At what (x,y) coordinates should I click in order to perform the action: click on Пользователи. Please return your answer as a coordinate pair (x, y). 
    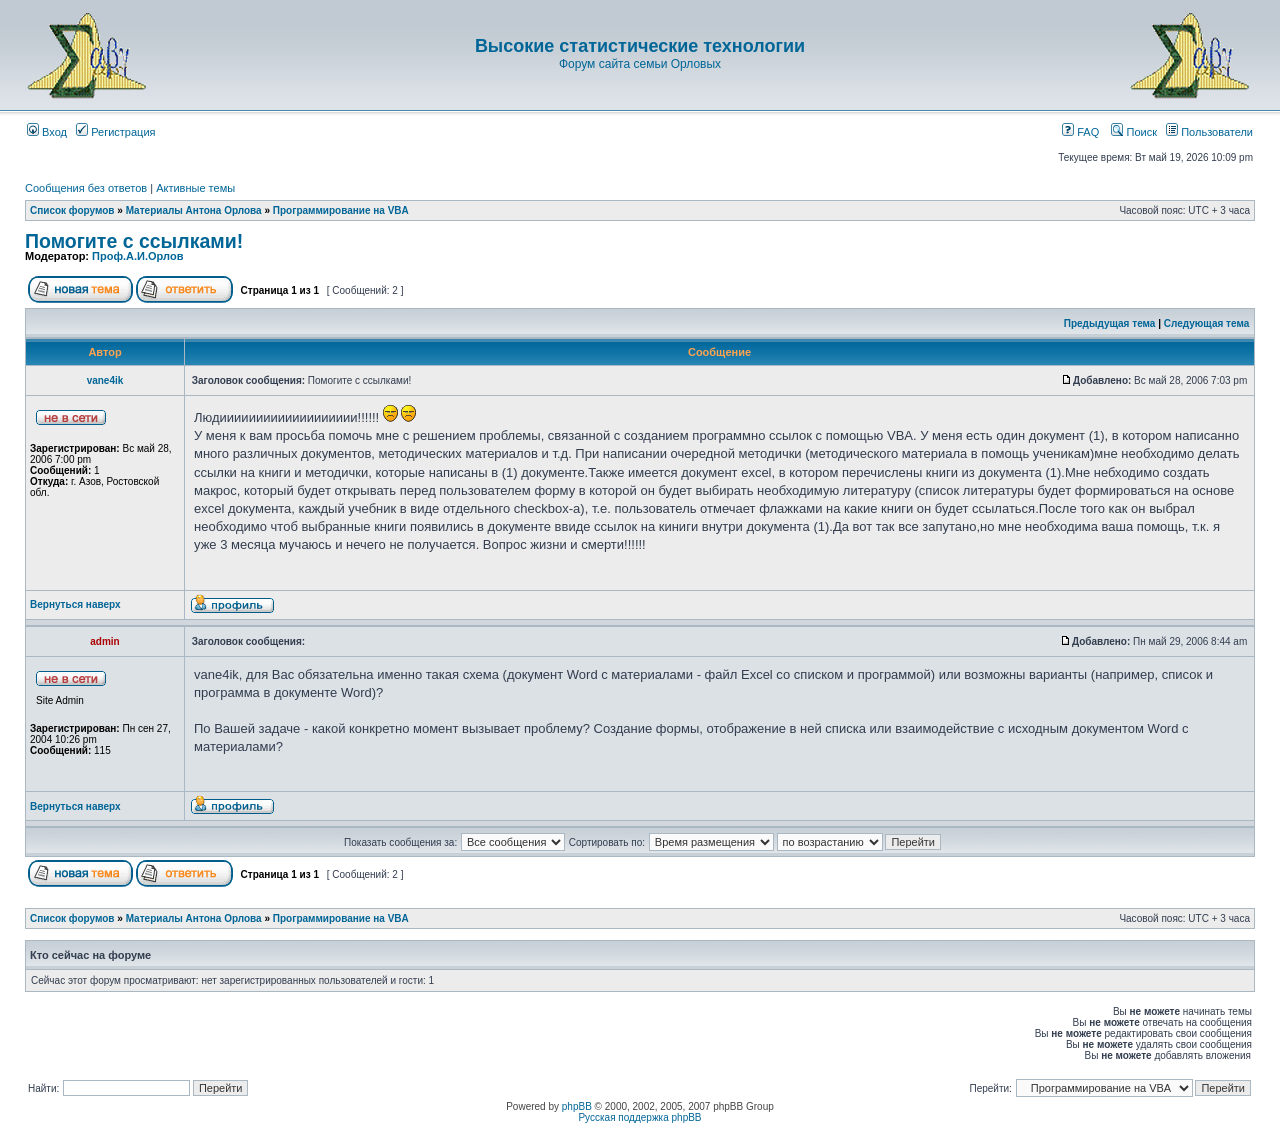
    Looking at the image, I should click on (1209, 132).